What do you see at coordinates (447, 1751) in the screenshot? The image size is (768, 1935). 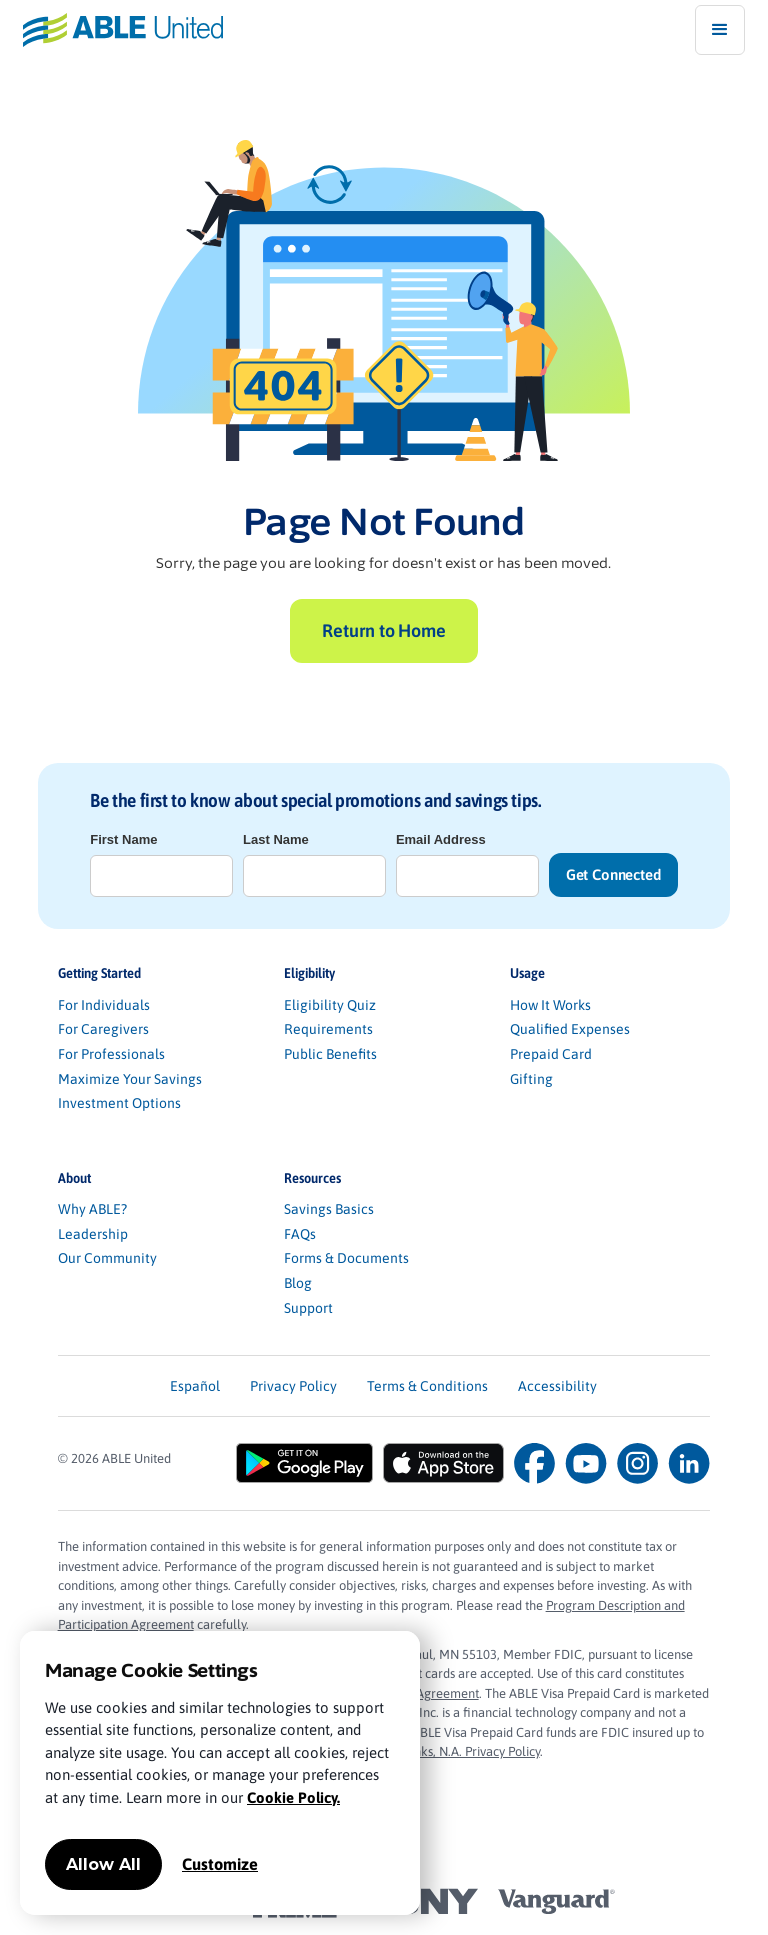 I see `Sunrise Banks, N.A. Privacy Policy` at bounding box center [447, 1751].